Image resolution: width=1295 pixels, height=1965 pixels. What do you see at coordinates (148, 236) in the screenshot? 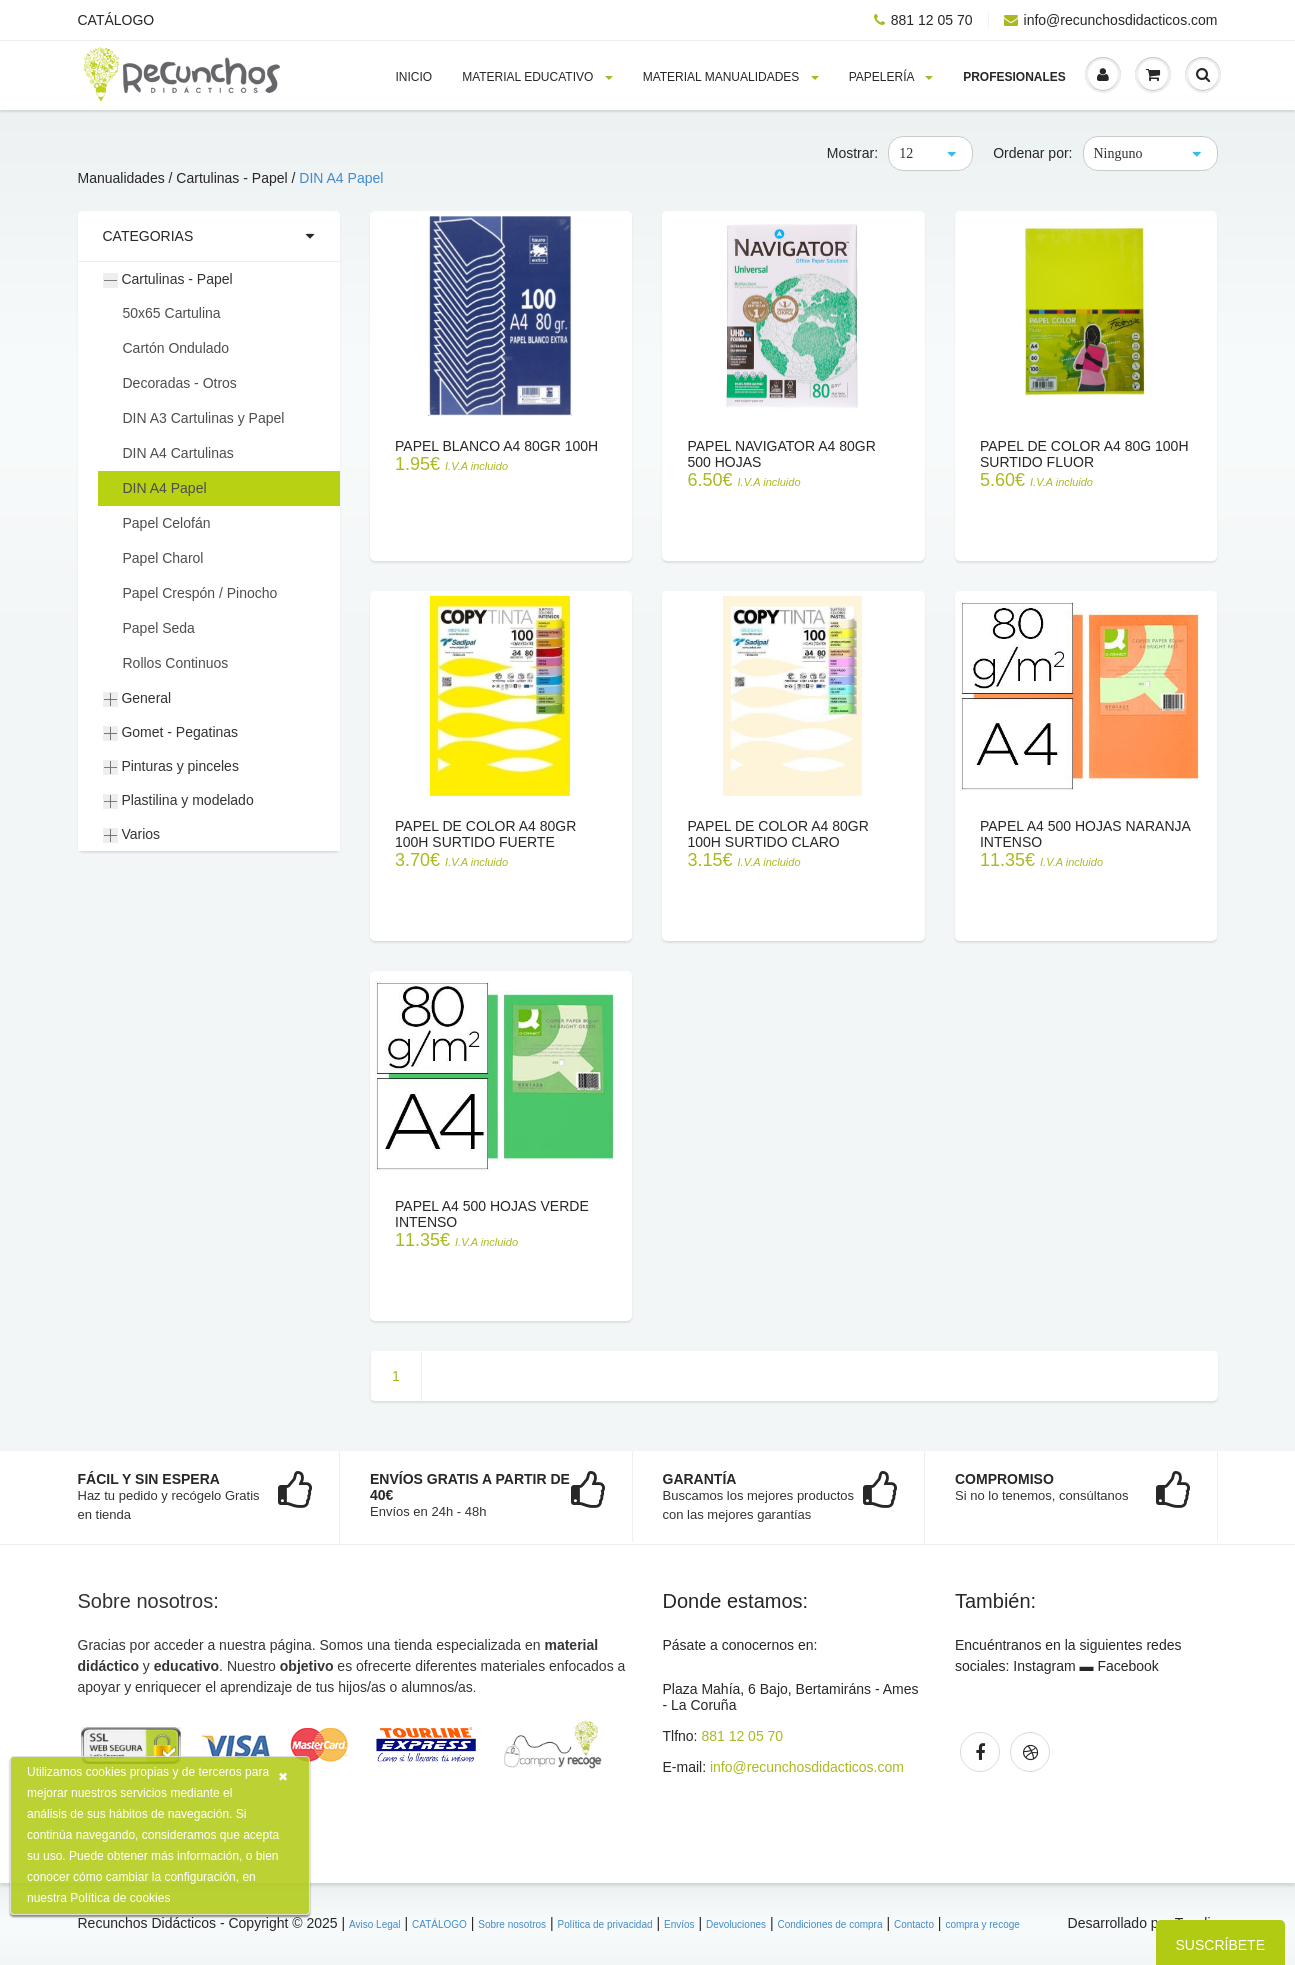
I see `Categorias` at bounding box center [148, 236].